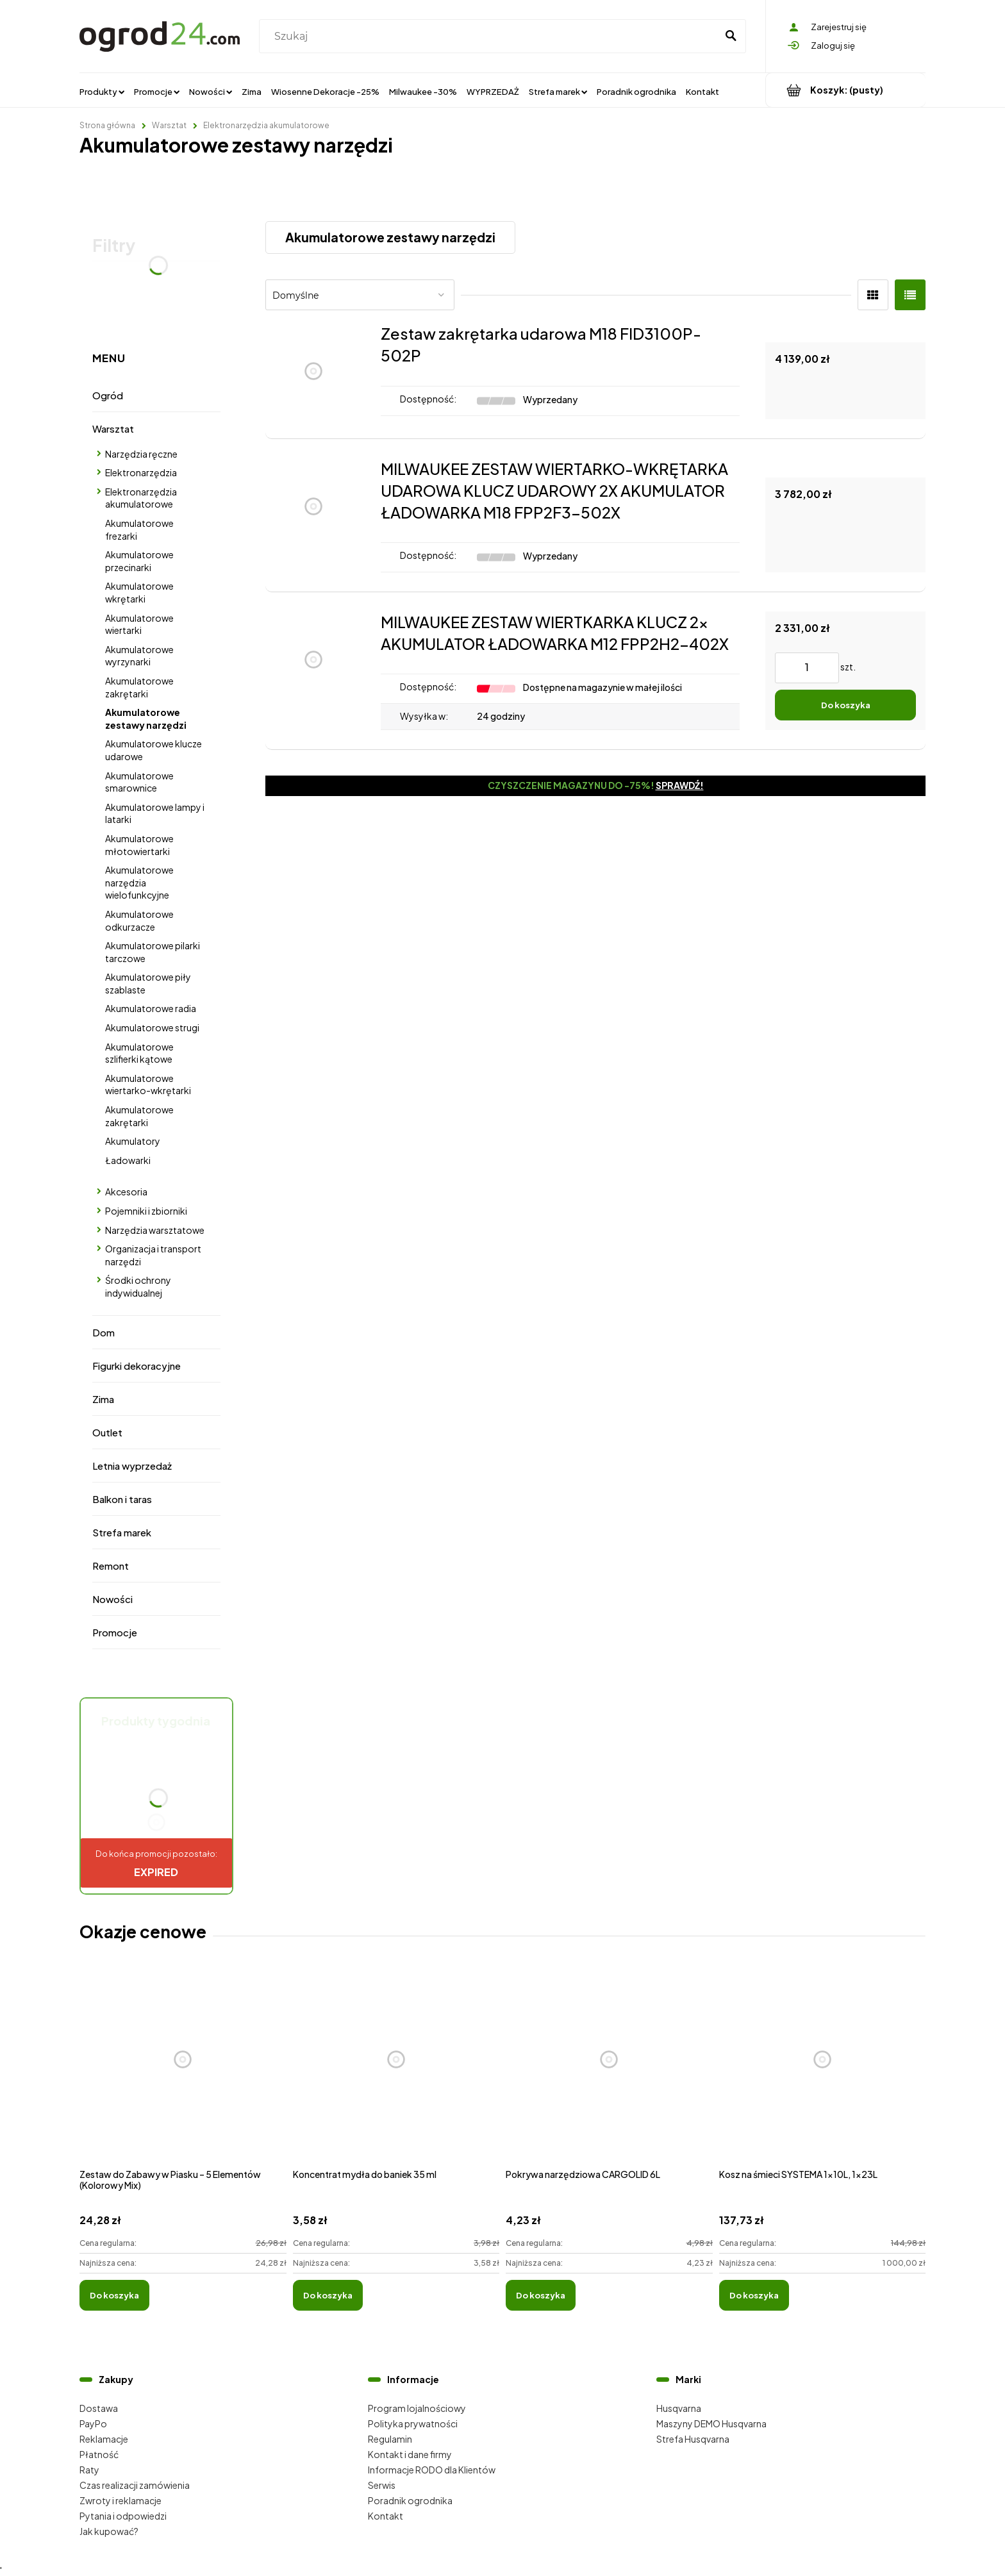  Describe the element at coordinates (609, 2073) in the screenshot. I see `[Przejdź do produktu Pokrywa narzędziowa CARGOLID 6L]` at that location.